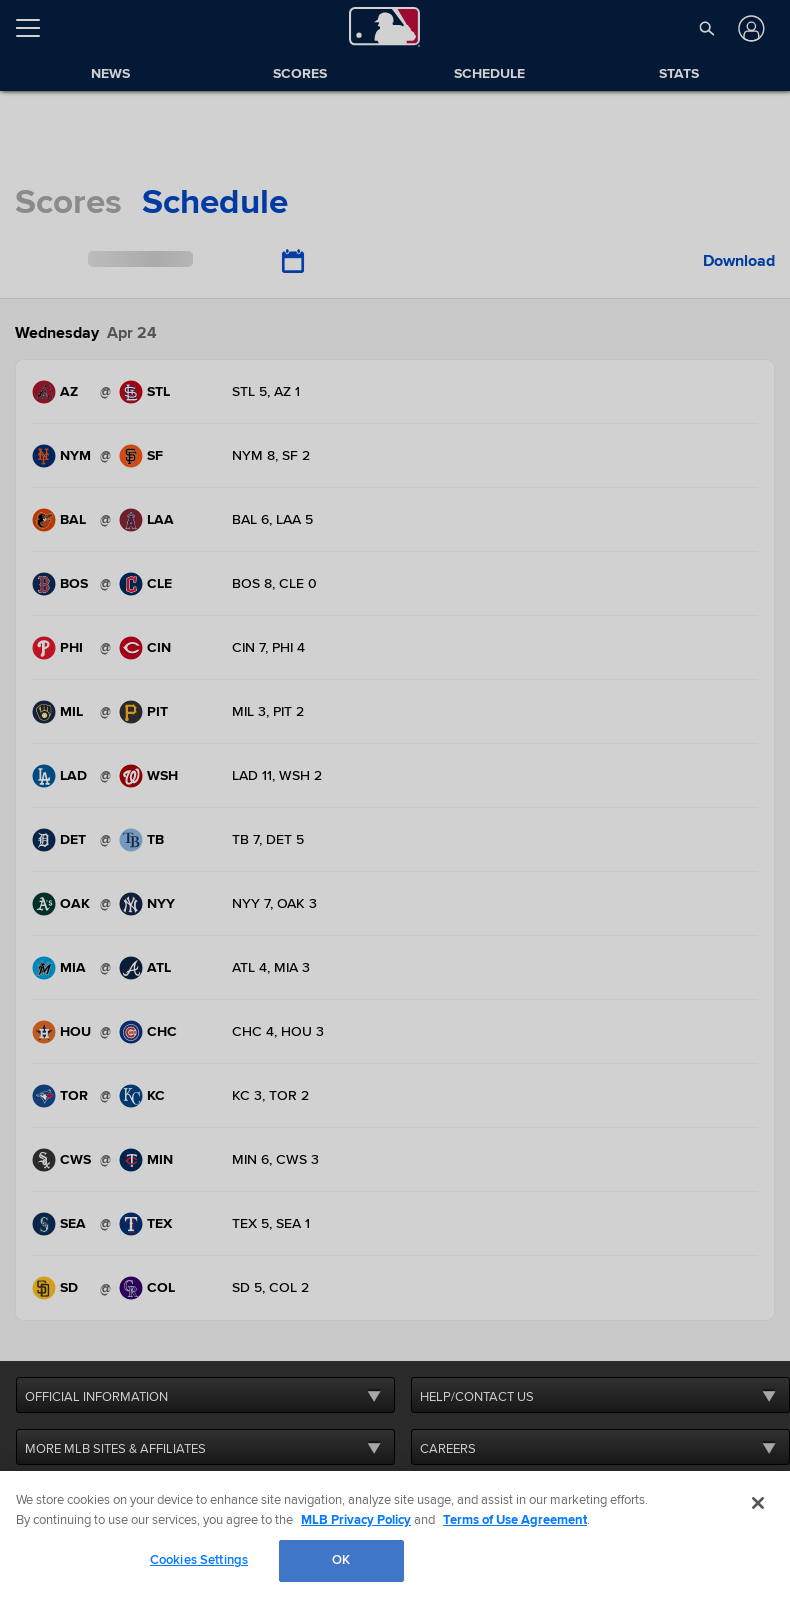 This screenshot has width=790, height=1598. Describe the element at coordinates (448, 1449) in the screenshot. I see `CAREERS` at that location.